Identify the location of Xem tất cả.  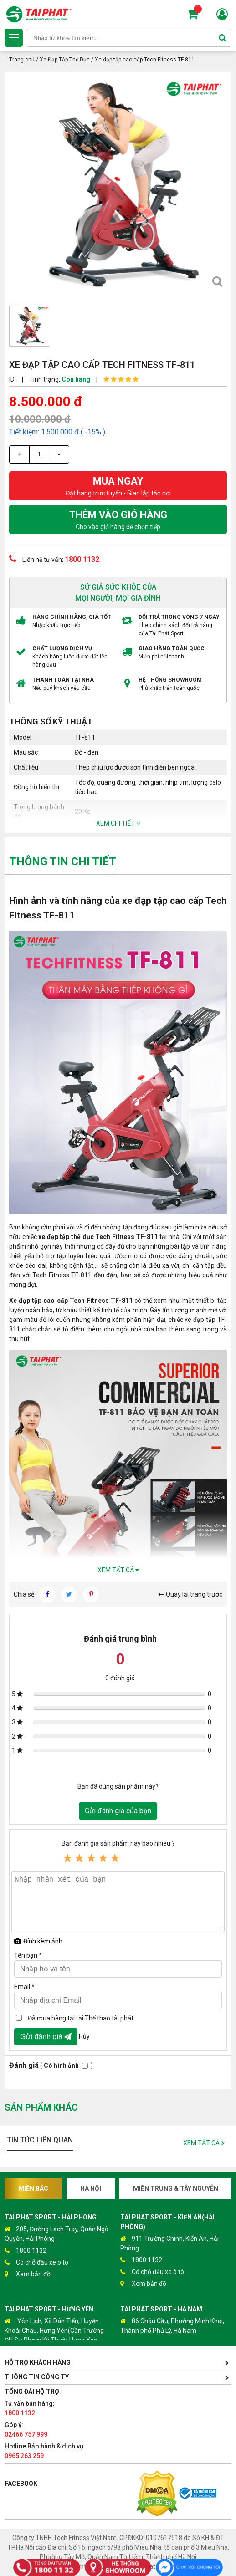
(118, 1570).